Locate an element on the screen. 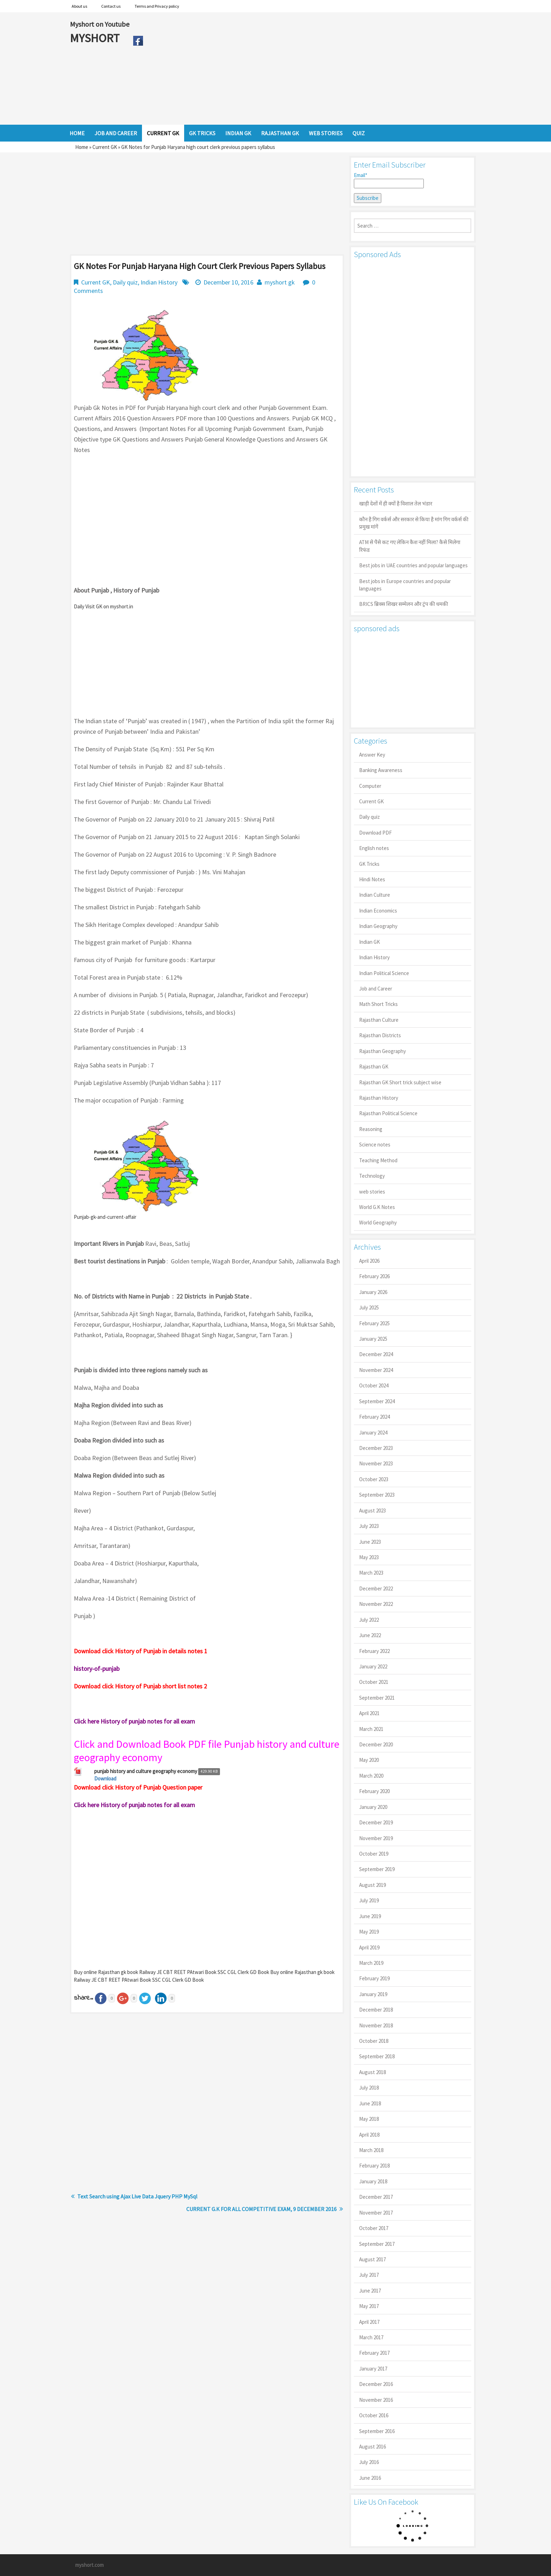  January 2018 is located at coordinates (373, 2181).